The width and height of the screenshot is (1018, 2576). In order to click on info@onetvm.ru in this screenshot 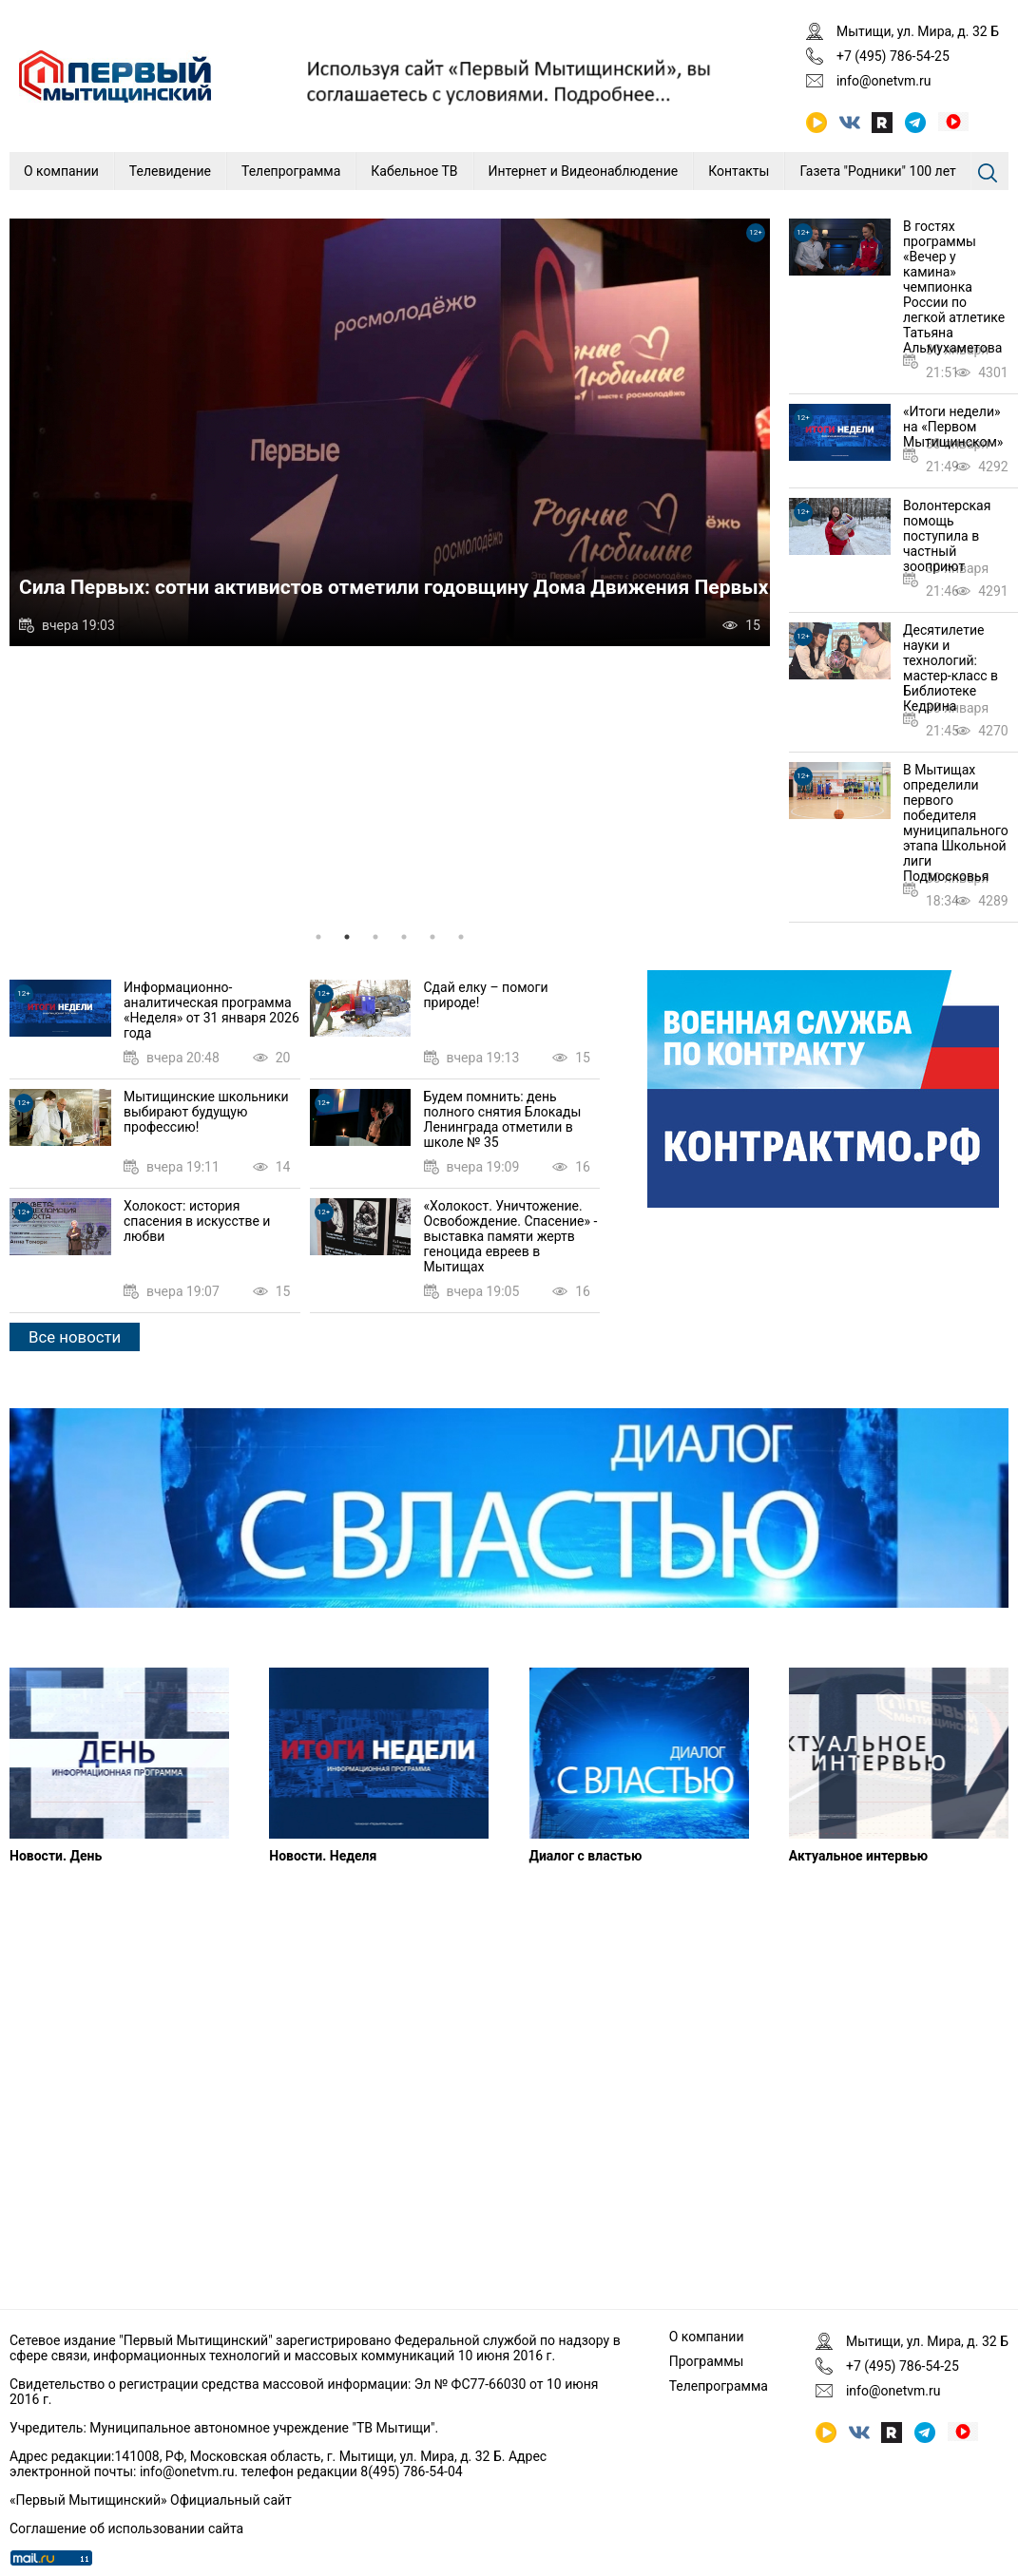, I will do `click(884, 80)`.